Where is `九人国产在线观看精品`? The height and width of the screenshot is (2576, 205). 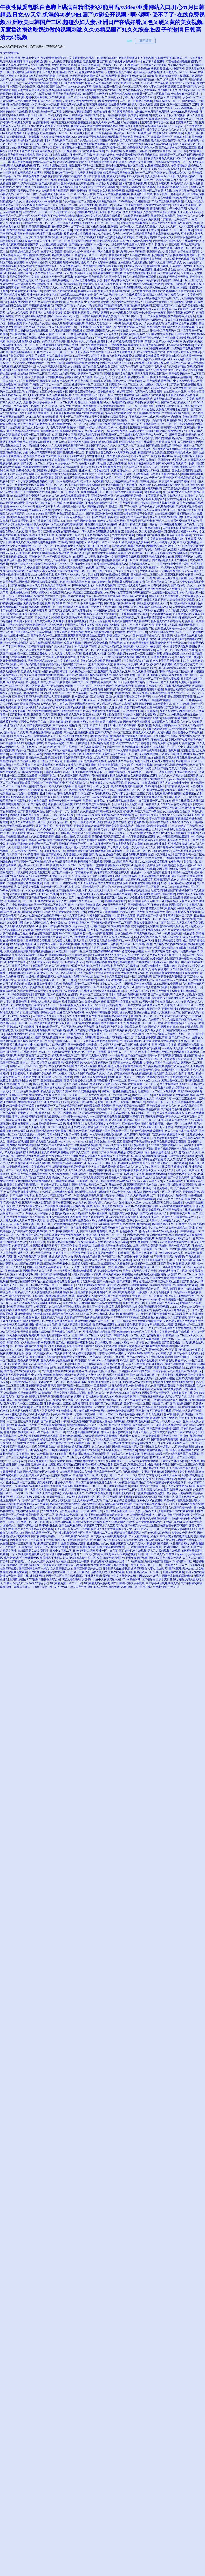
九人国产在线观看精品 is located at coordinates (28, 1263).